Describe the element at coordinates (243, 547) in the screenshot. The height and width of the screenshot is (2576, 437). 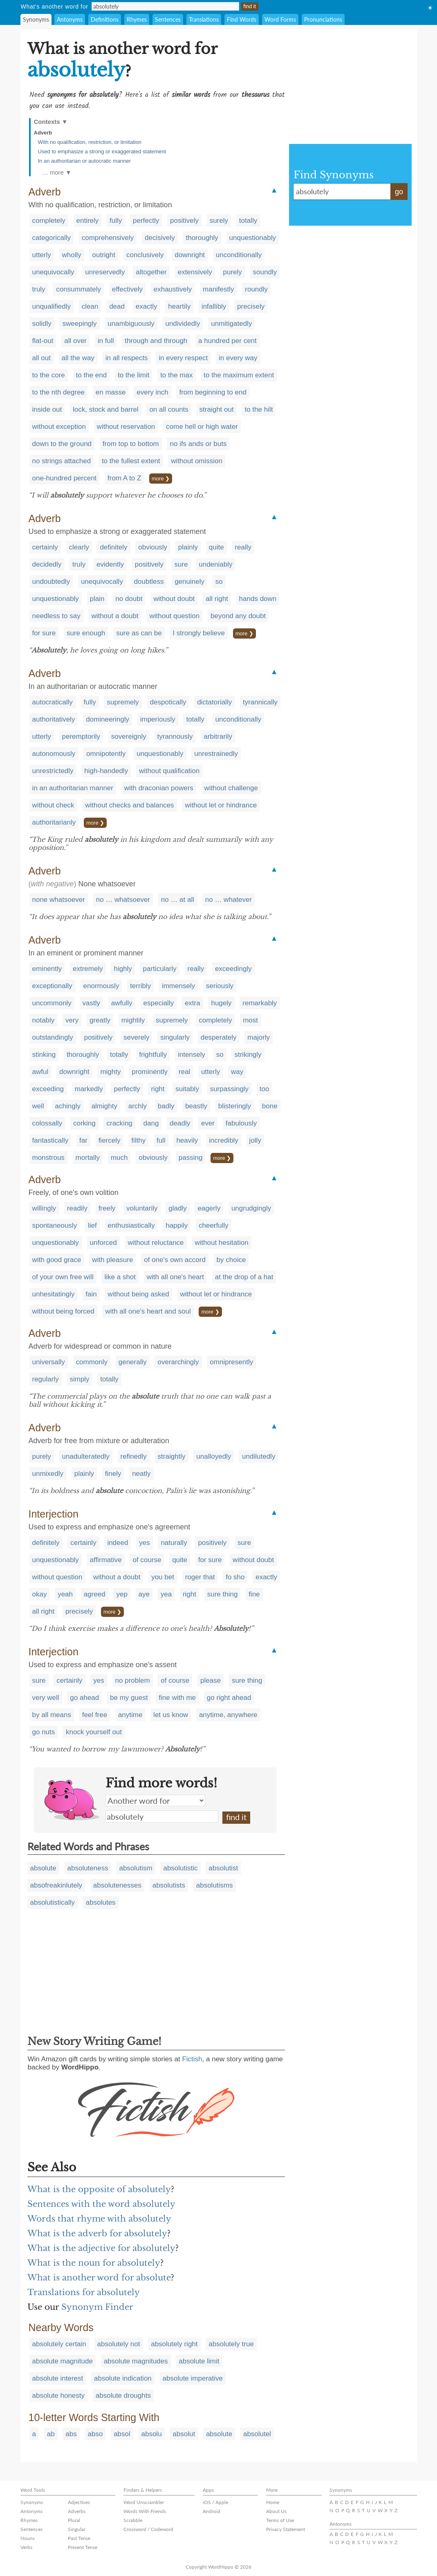
I see `really` at that location.